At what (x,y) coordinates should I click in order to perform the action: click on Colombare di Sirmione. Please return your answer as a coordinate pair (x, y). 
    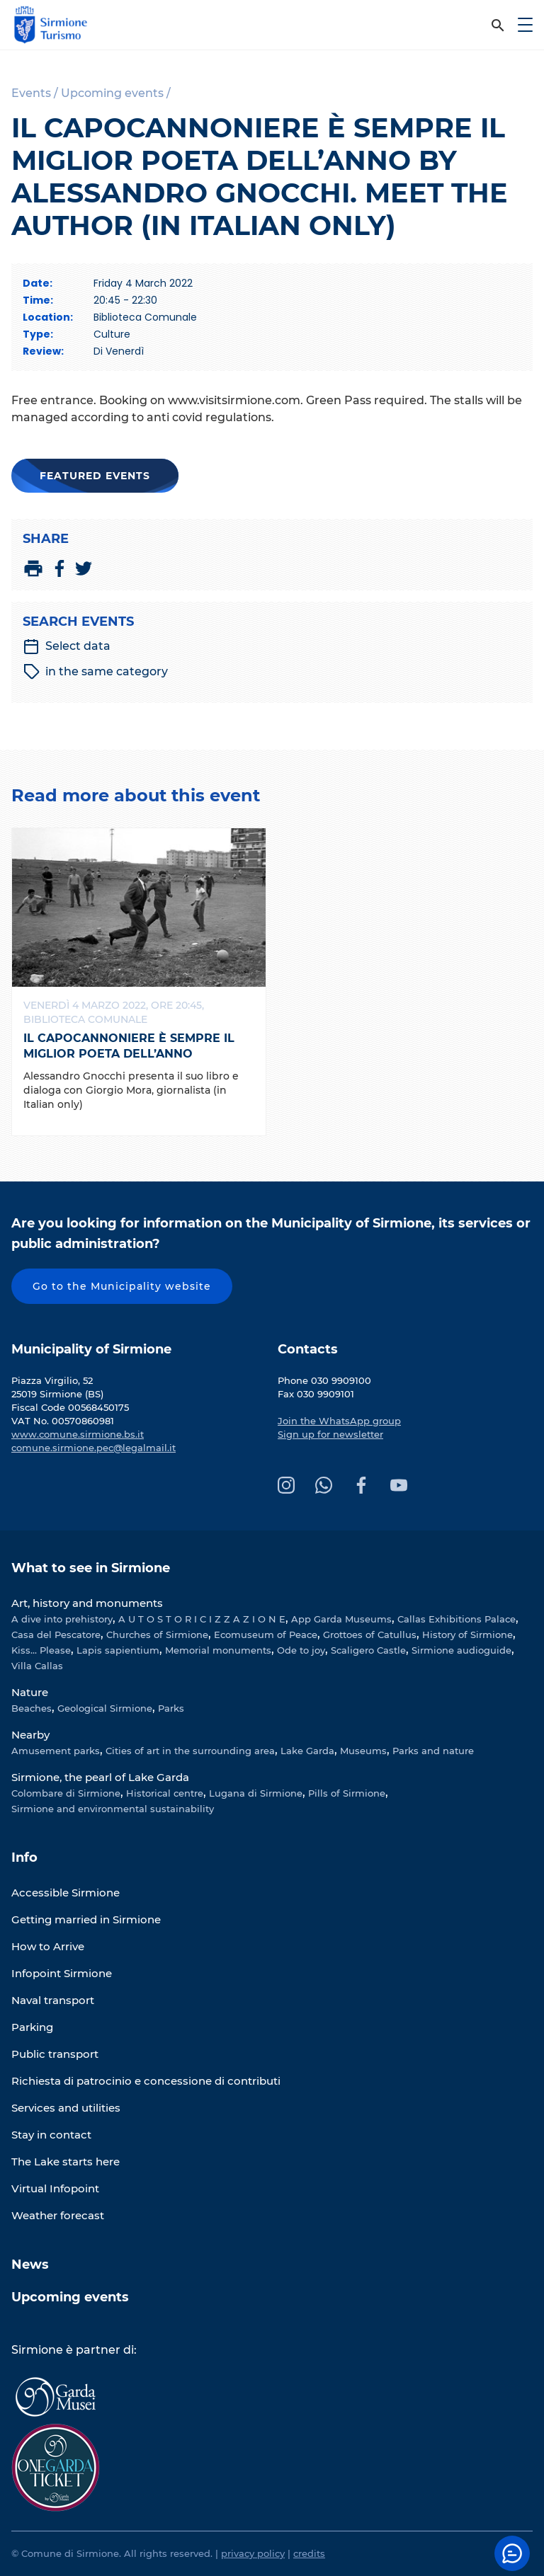
    Looking at the image, I should click on (65, 1793).